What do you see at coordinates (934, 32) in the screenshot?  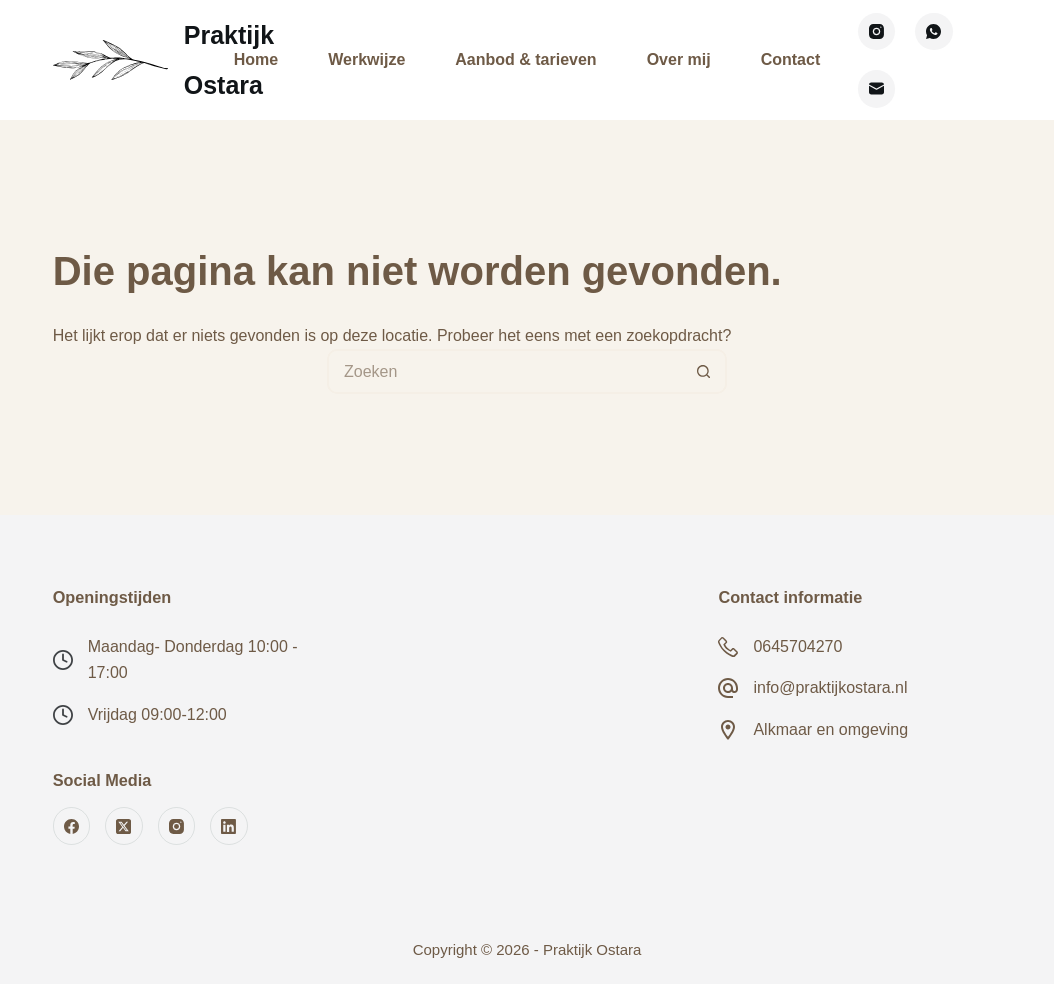 I see `[WhatsApp]` at bounding box center [934, 32].